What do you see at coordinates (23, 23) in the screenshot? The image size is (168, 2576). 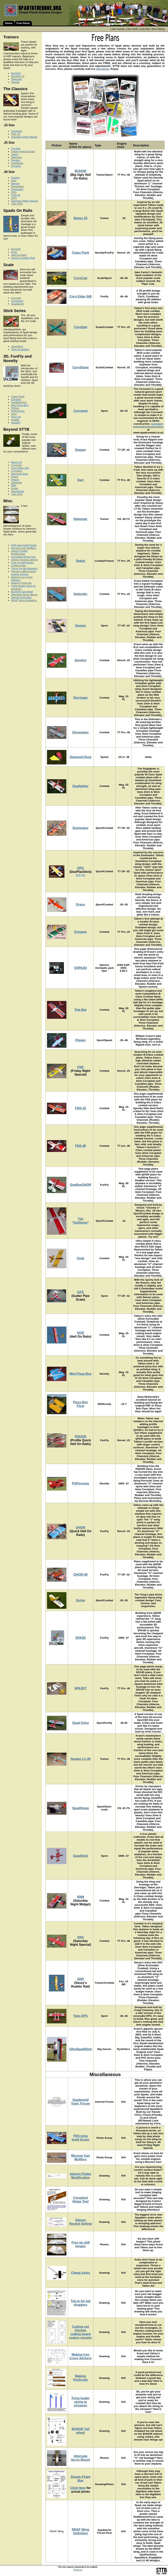 I see `Free Plans` at bounding box center [23, 23].